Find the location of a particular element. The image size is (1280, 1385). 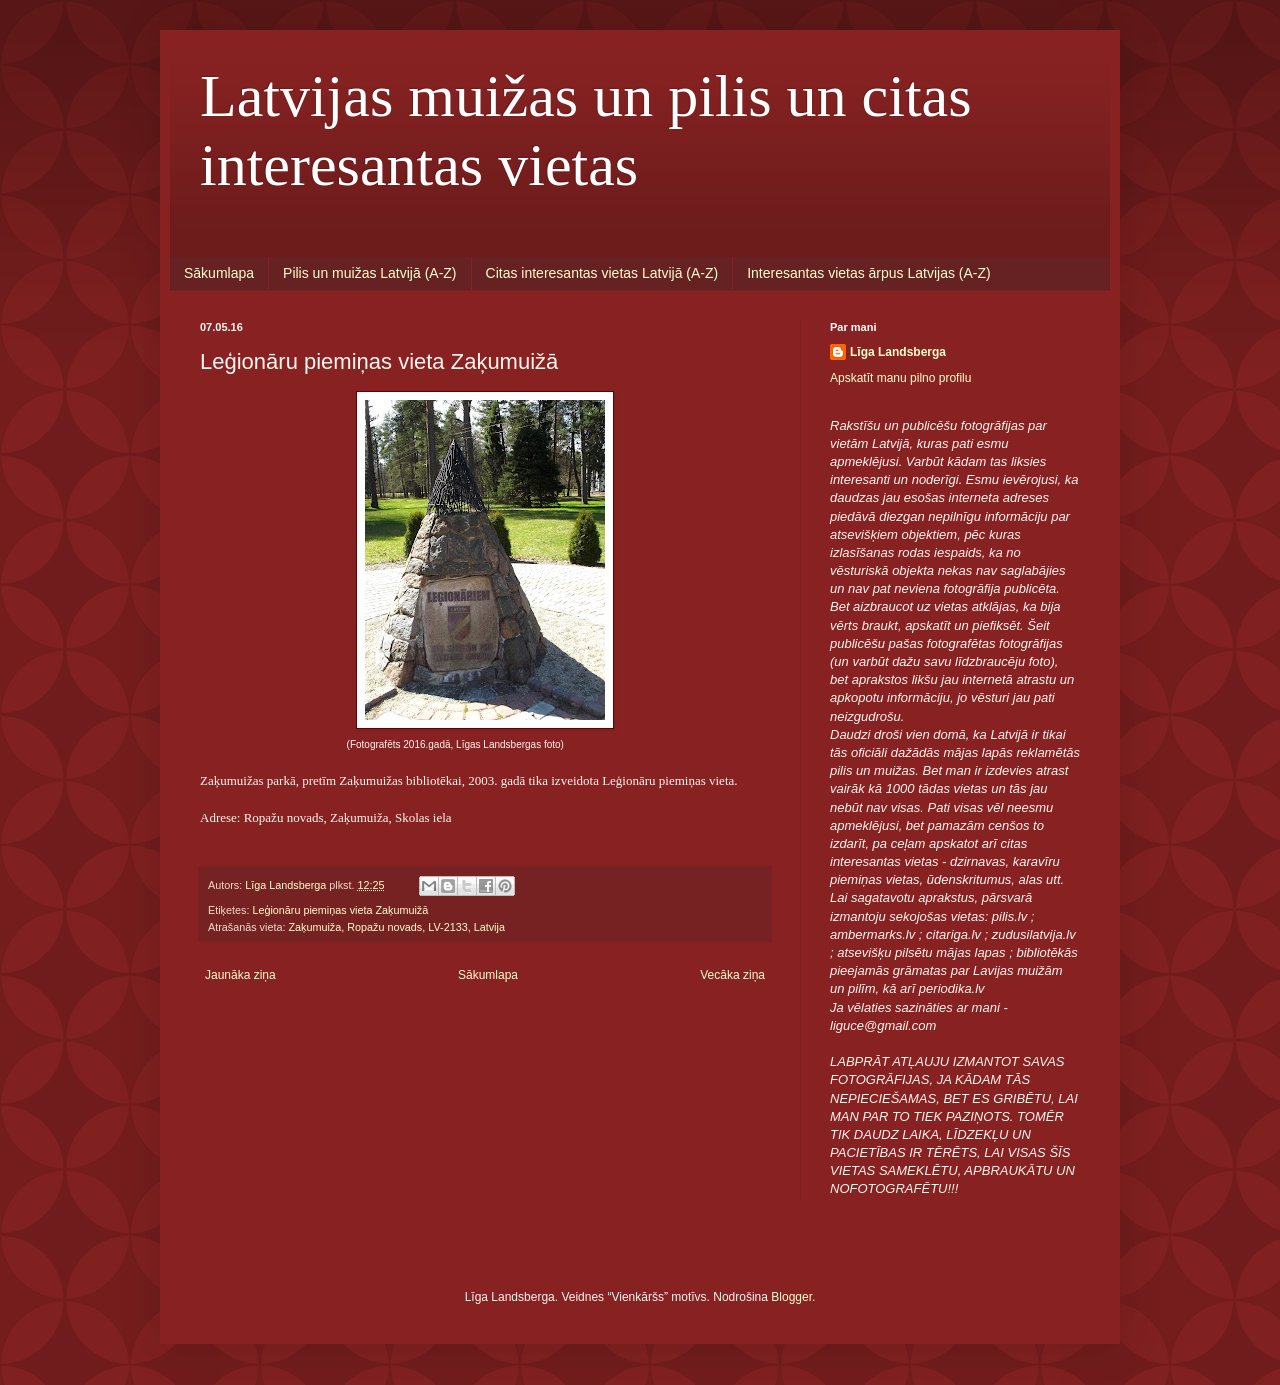

Vecāka ziņa is located at coordinates (732, 975).